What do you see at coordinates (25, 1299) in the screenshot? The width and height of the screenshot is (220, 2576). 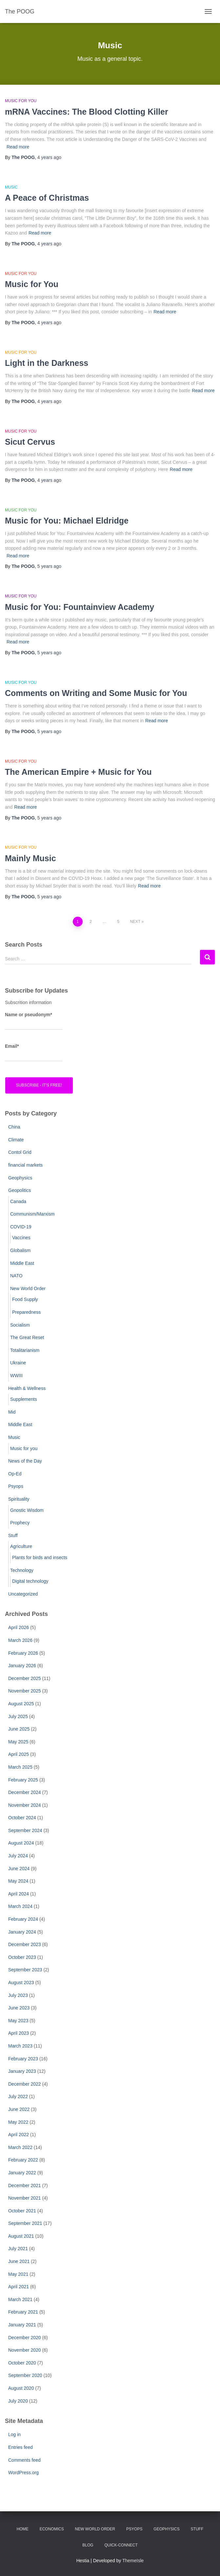 I see `Food Supply` at bounding box center [25, 1299].